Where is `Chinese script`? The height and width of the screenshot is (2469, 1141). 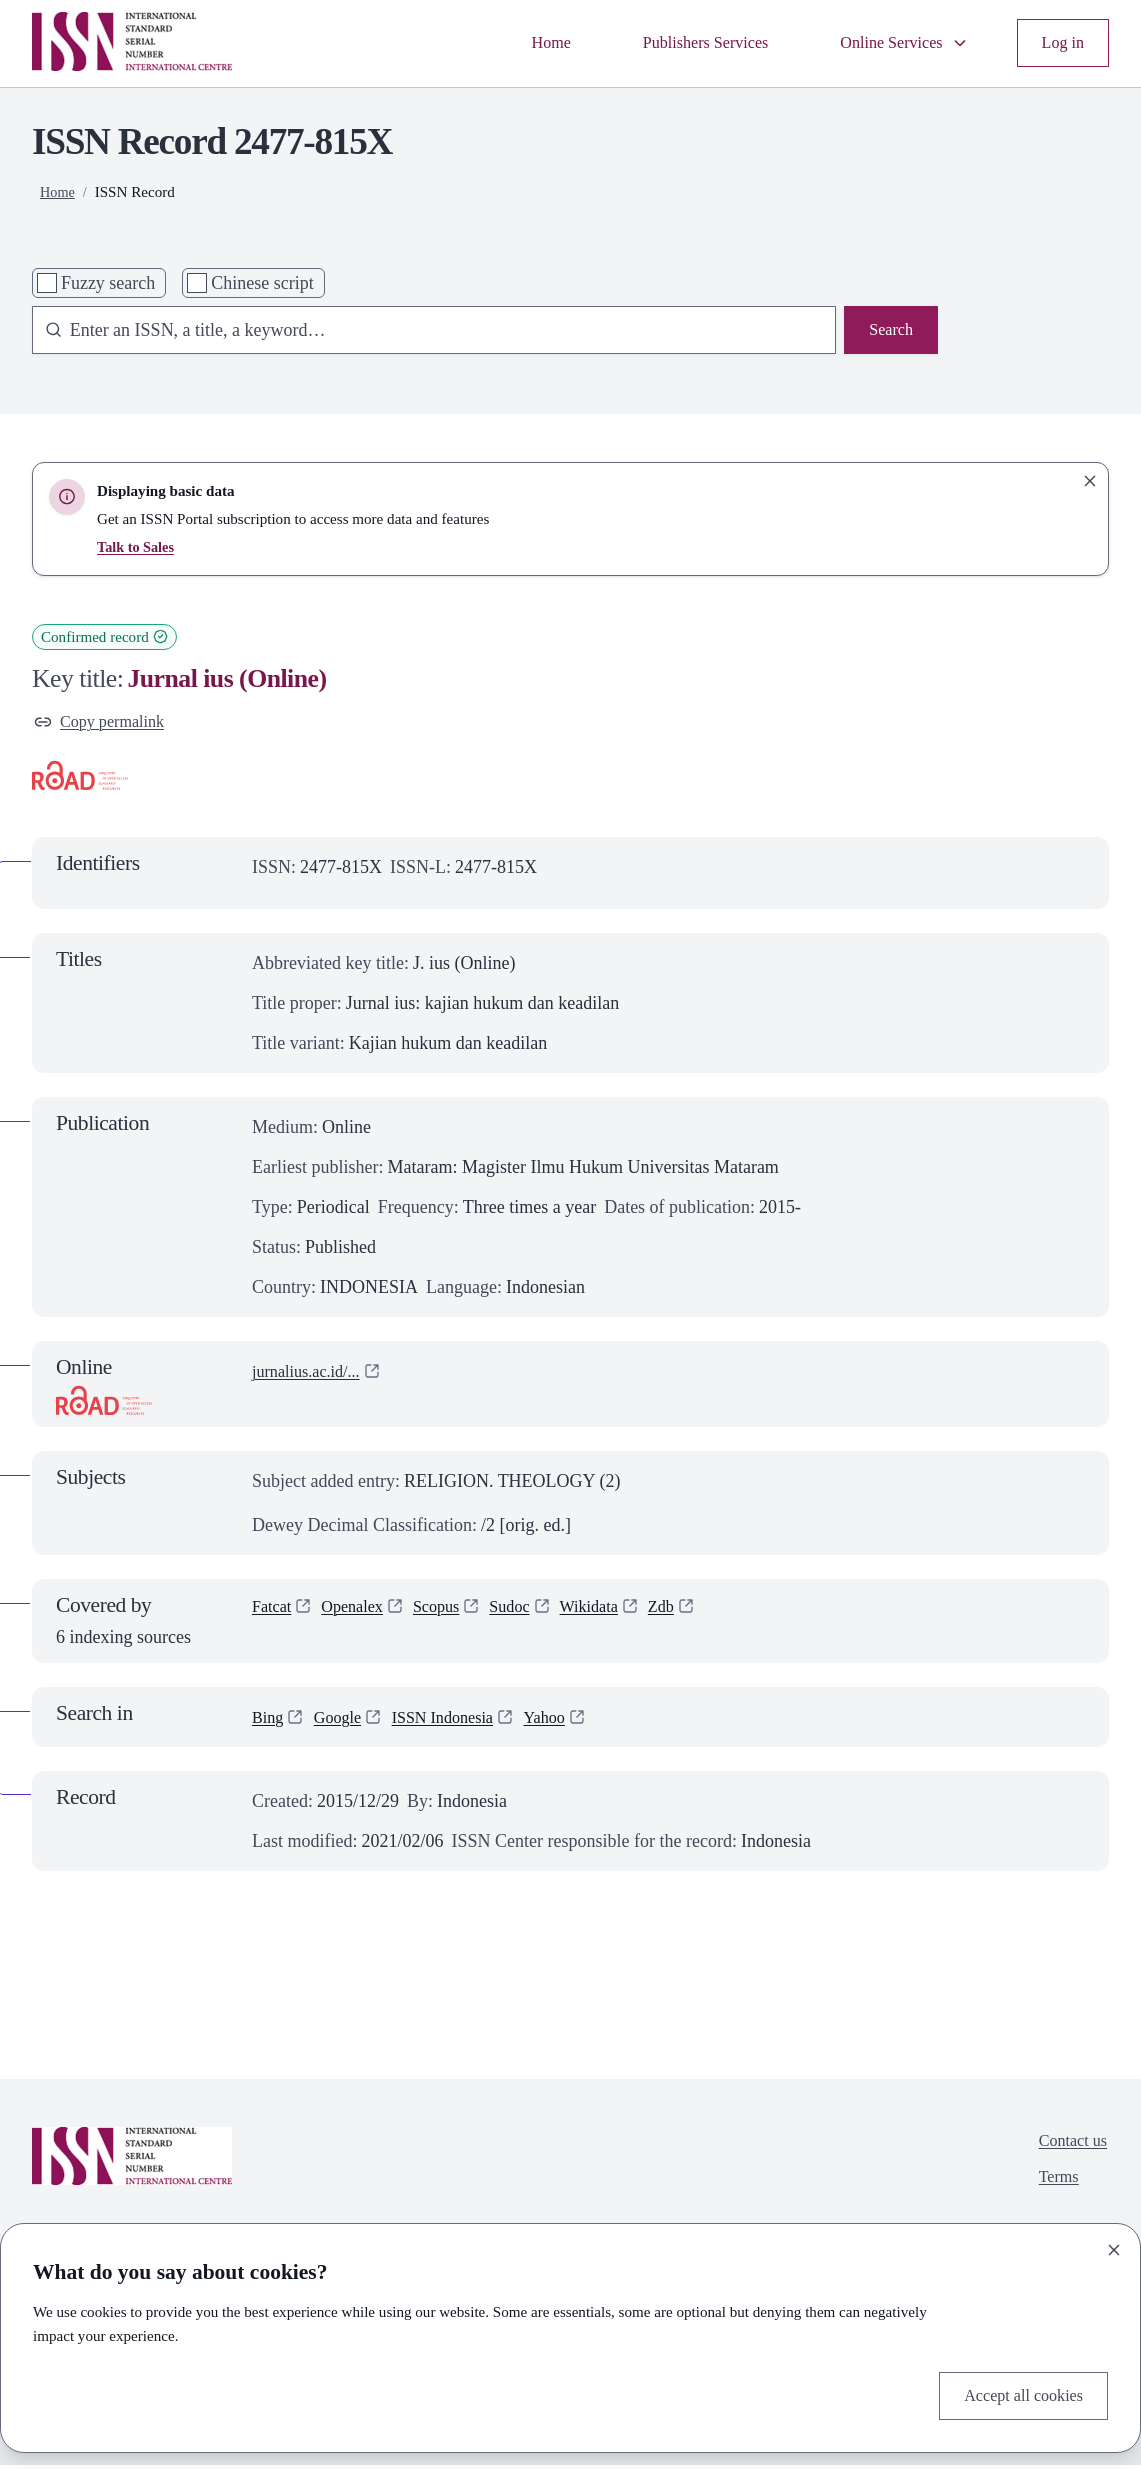
Chinese script is located at coordinates (262, 283).